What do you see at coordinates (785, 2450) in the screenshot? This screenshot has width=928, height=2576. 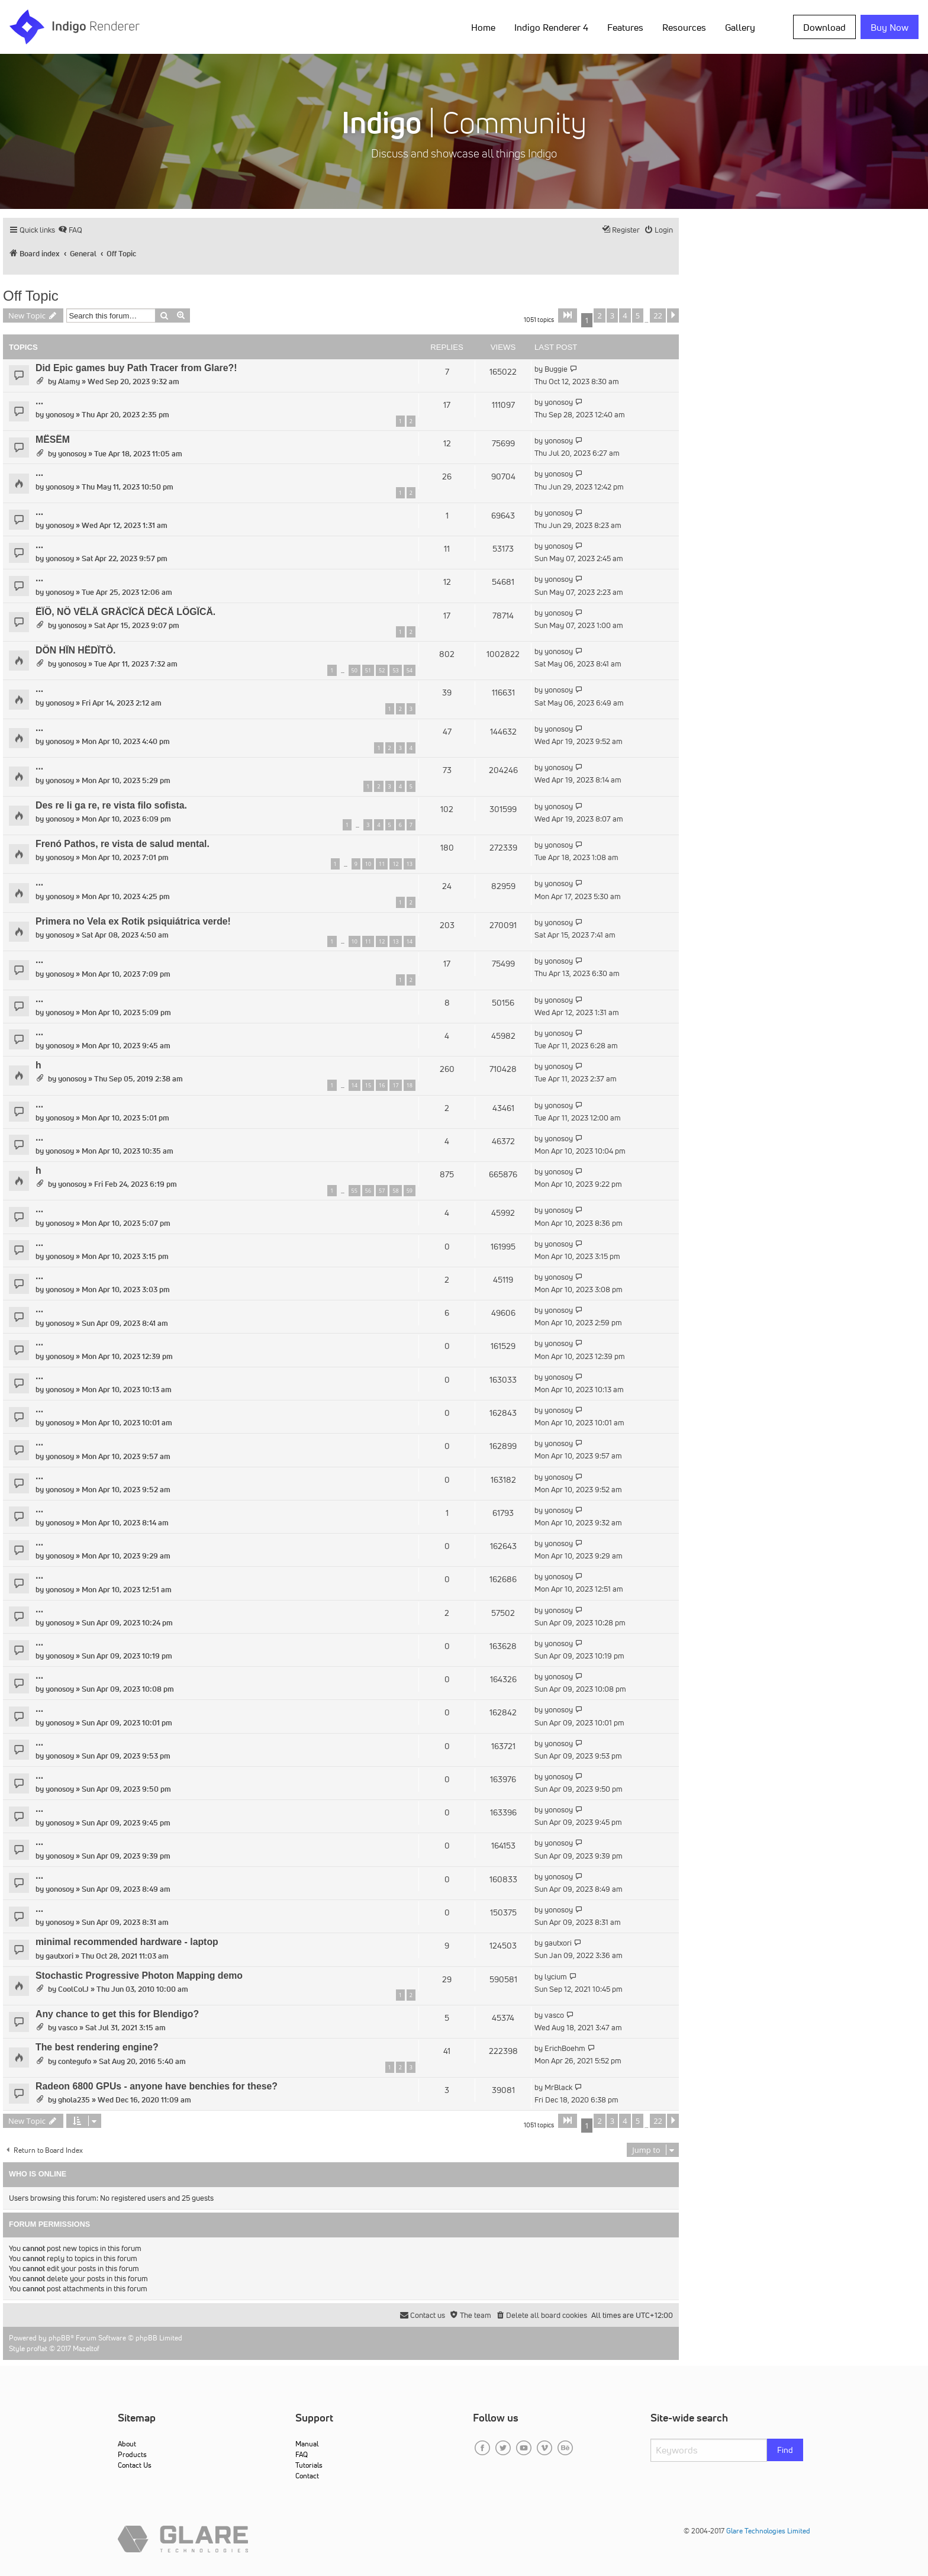 I see `Find` at bounding box center [785, 2450].